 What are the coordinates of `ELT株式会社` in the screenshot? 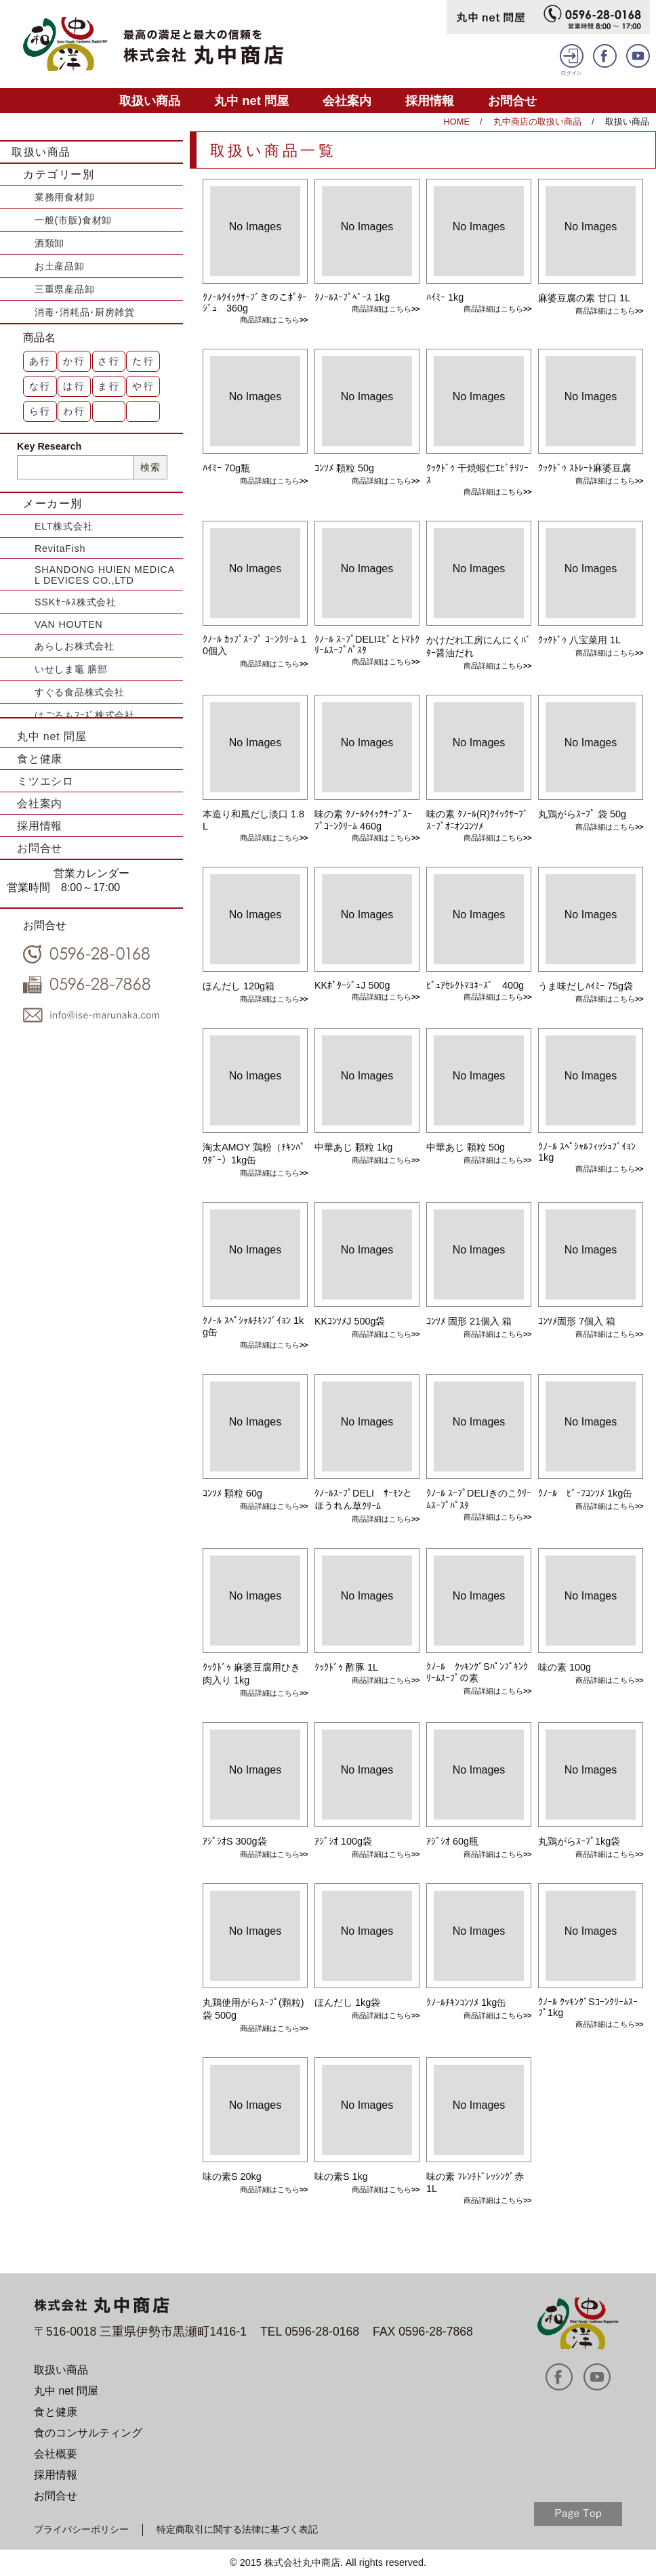 It's located at (64, 526).